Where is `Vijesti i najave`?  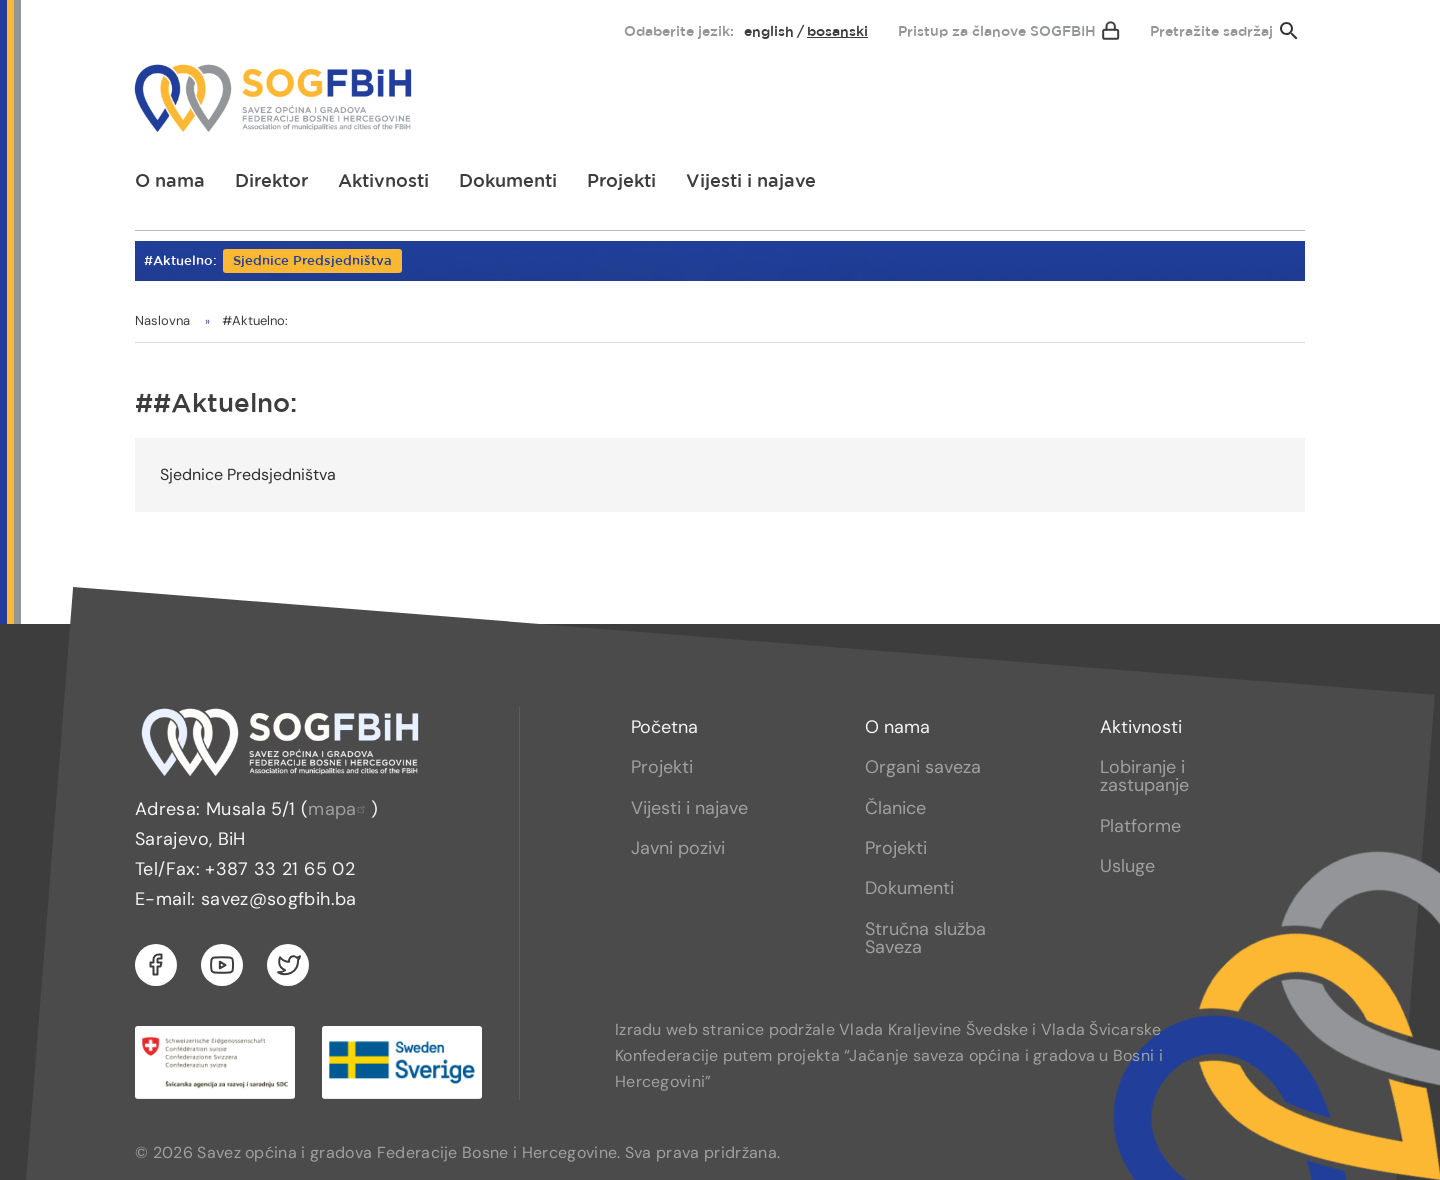 Vijesti i najave is located at coordinates (751, 182).